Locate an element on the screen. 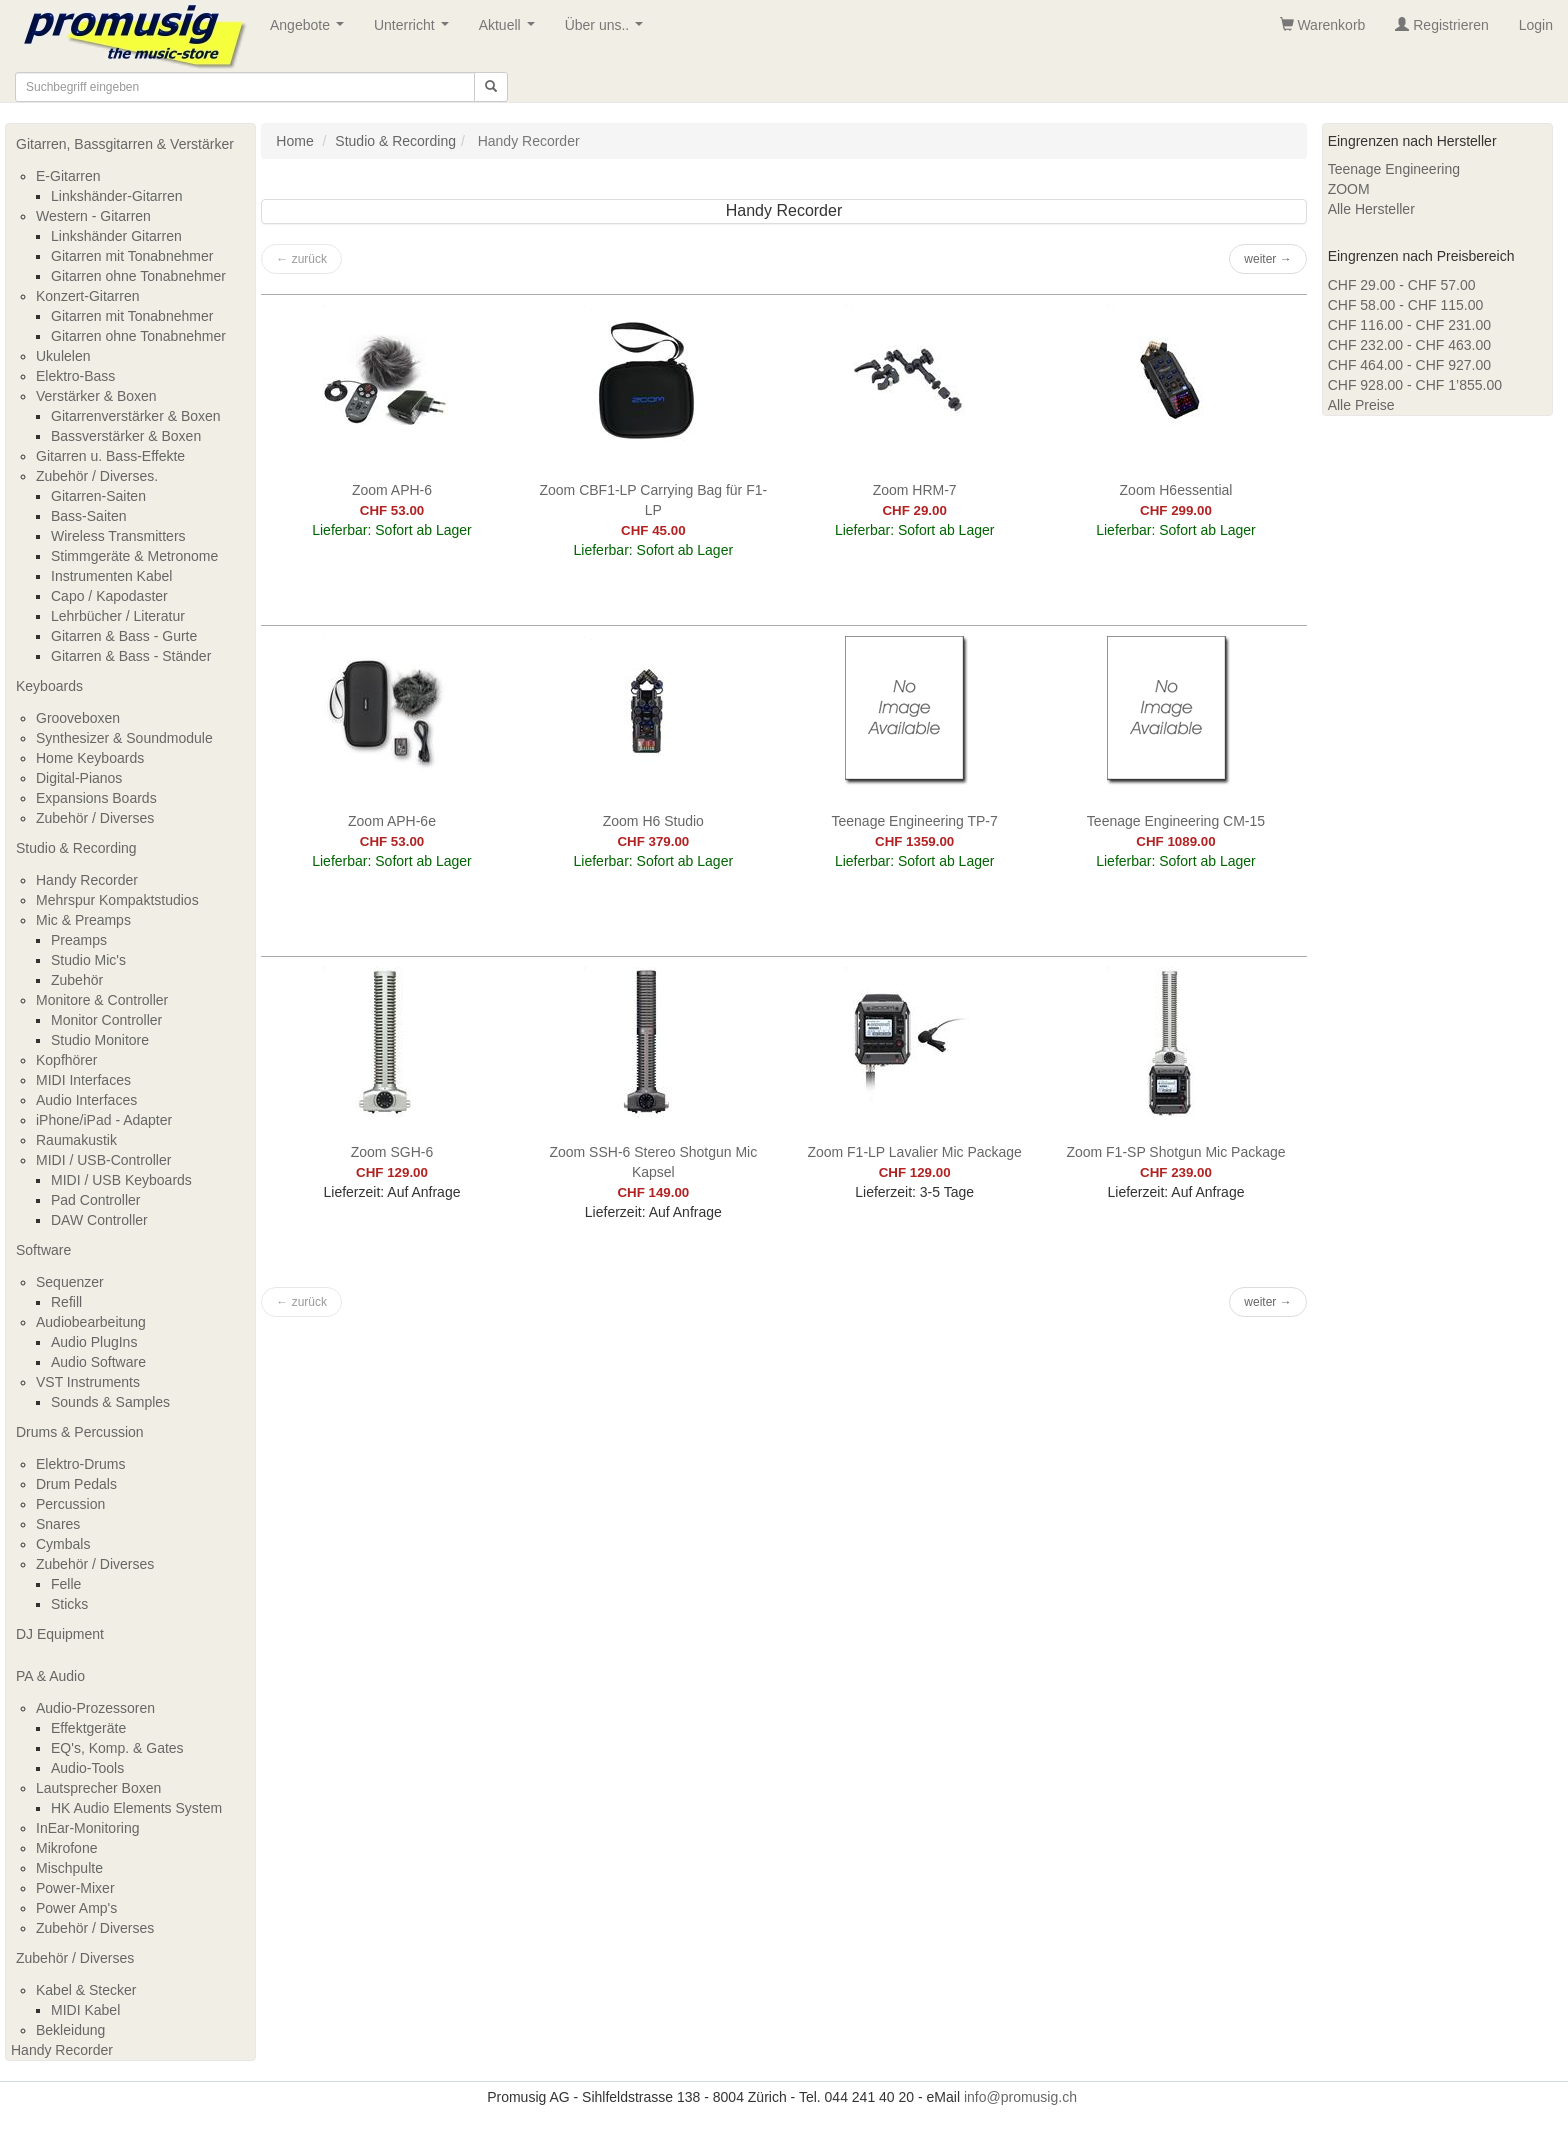  Linkshänder Gitarren is located at coordinates (116, 236).